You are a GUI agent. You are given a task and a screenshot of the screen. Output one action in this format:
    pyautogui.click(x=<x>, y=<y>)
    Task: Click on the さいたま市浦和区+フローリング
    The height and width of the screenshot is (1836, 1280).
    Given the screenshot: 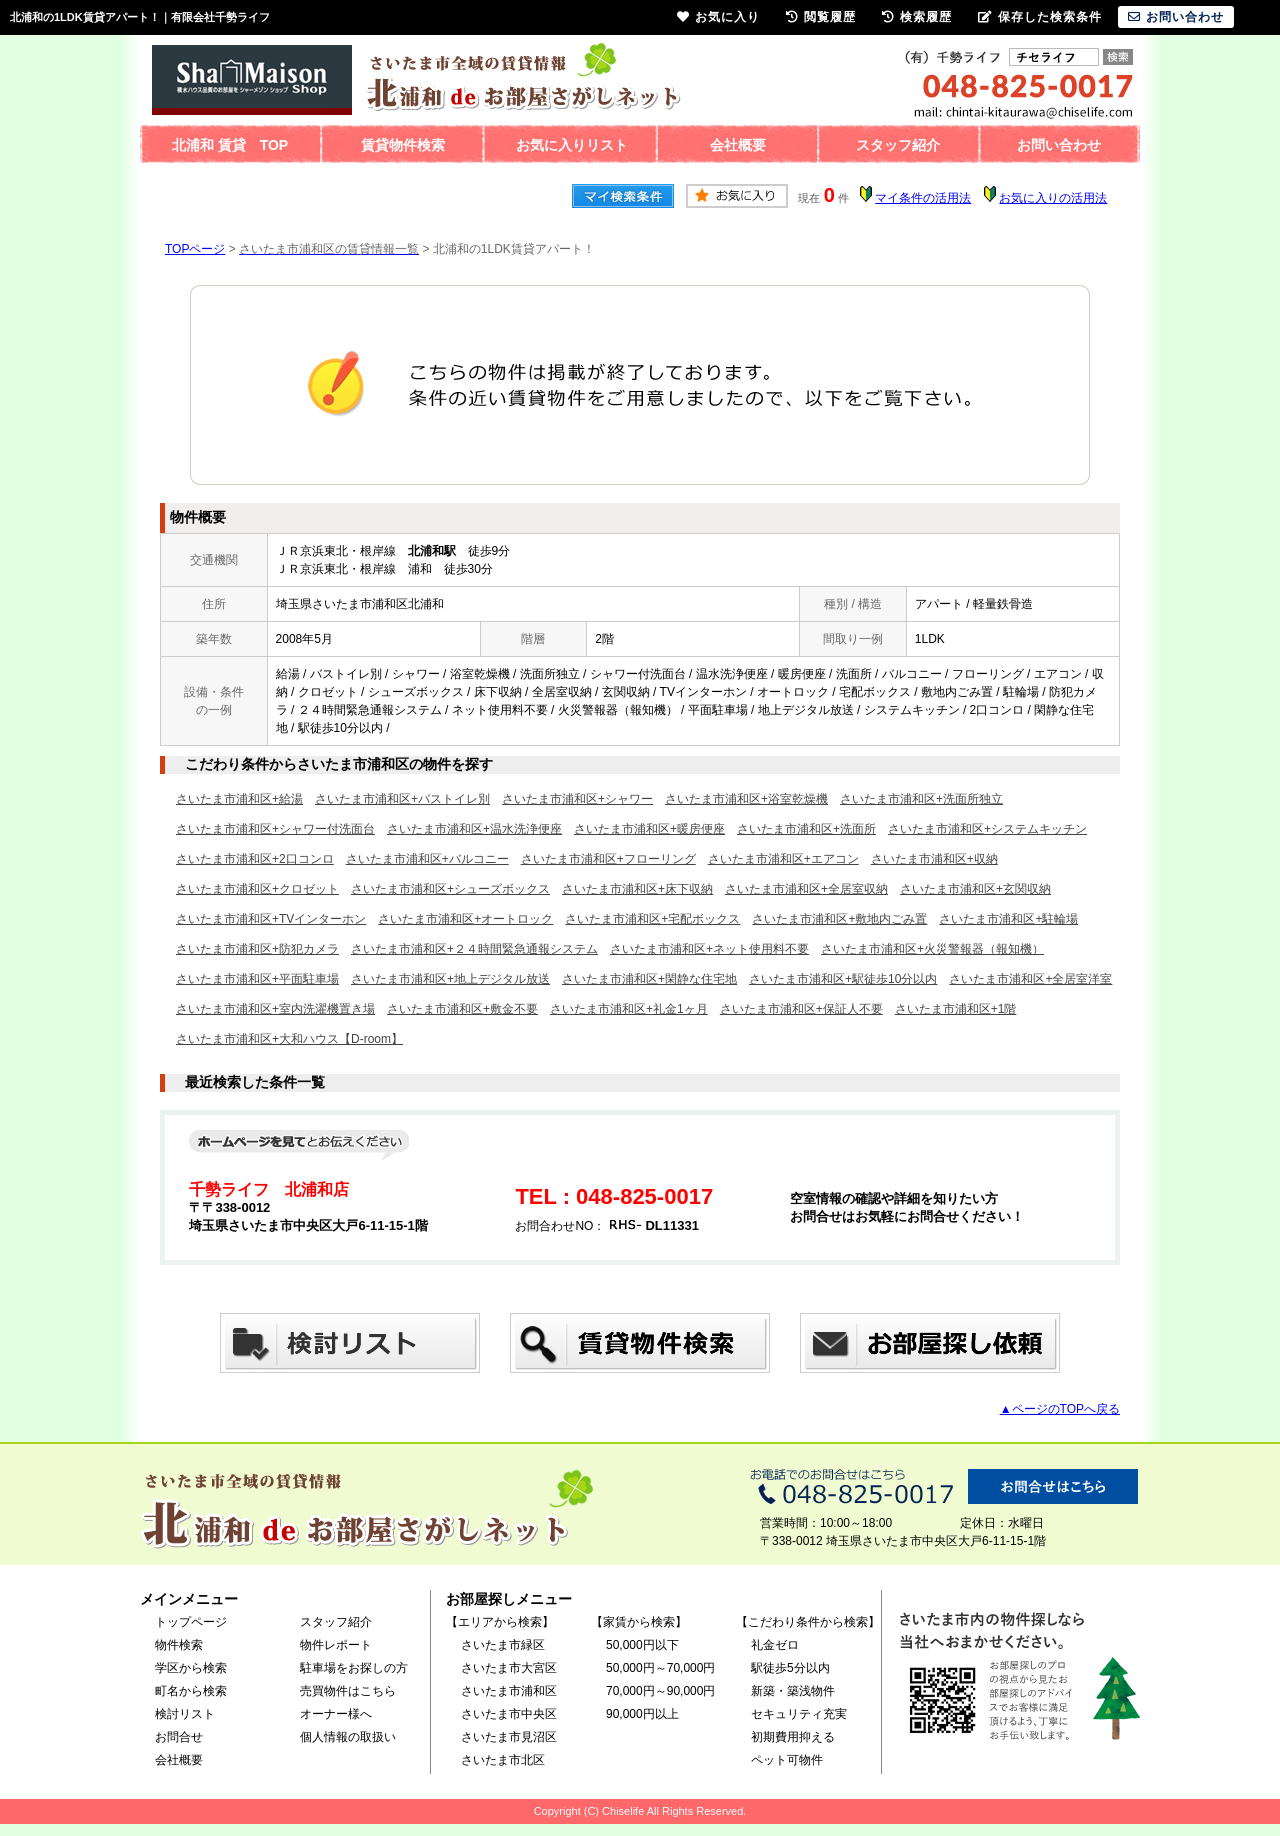 What is the action you would take?
    pyautogui.click(x=608, y=859)
    